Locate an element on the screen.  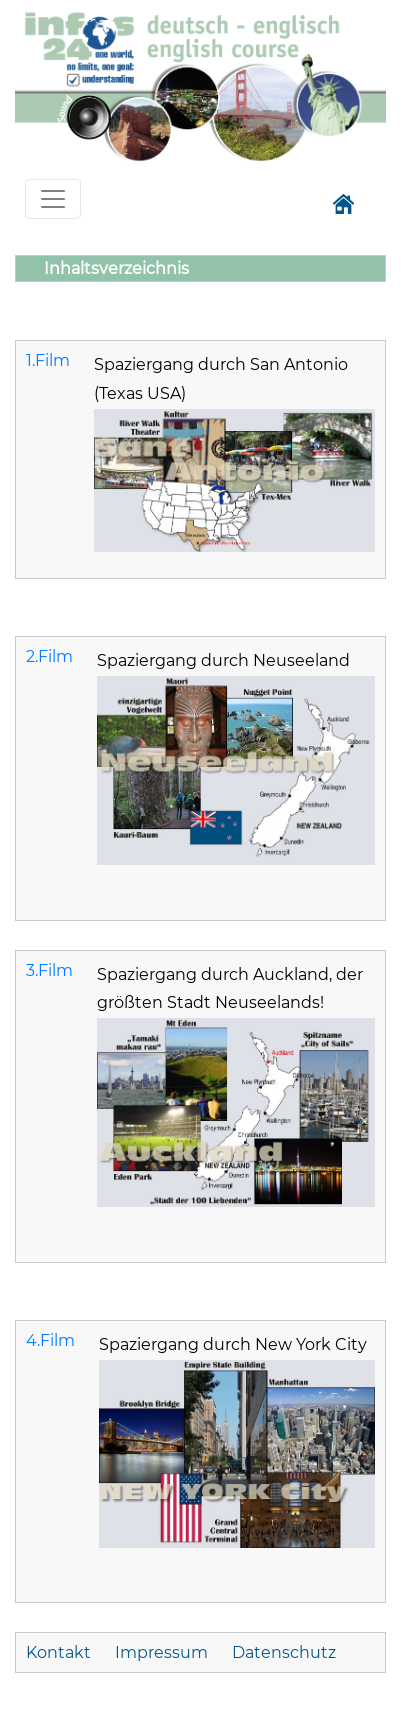
3.Film is located at coordinates (49, 970).